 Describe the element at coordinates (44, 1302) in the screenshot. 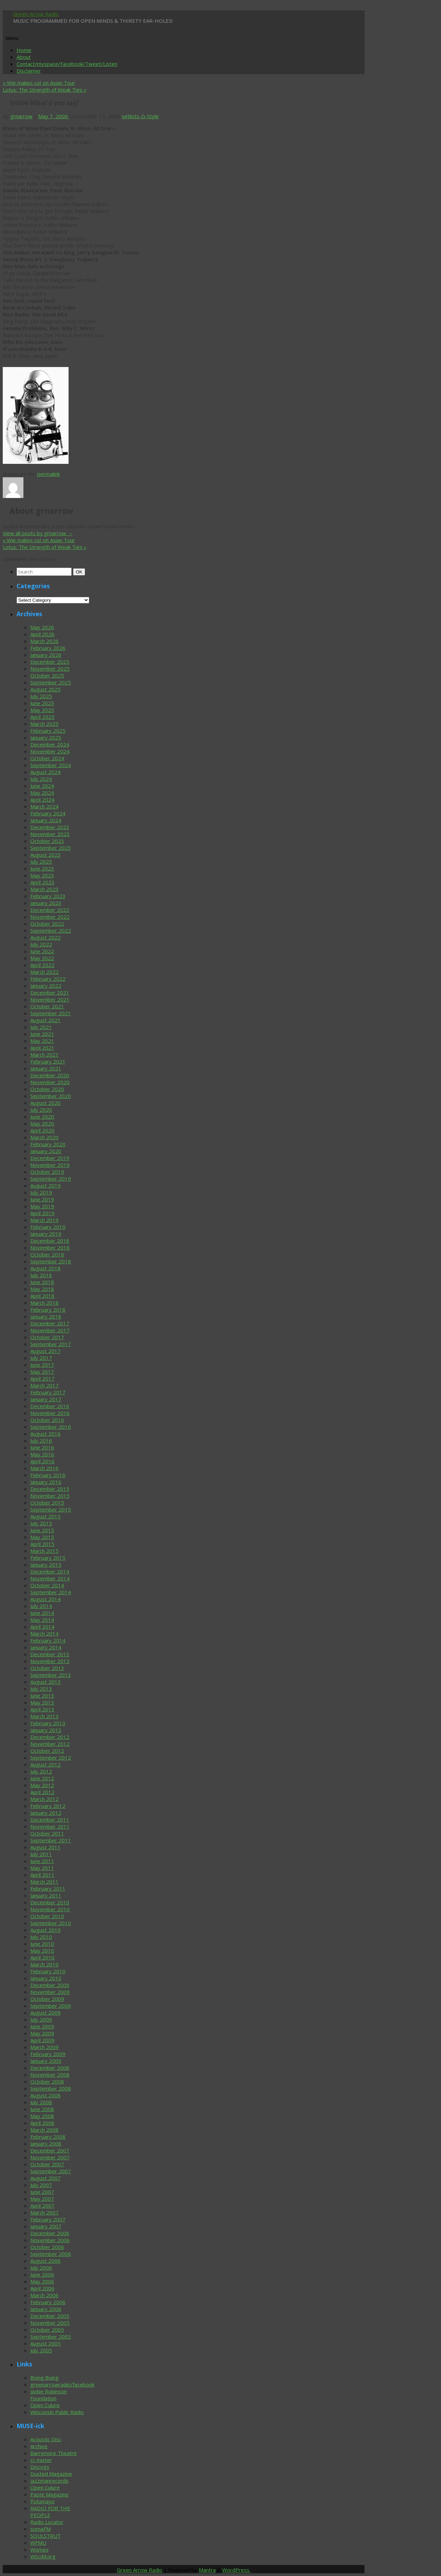

I see `March 2018` at that location.